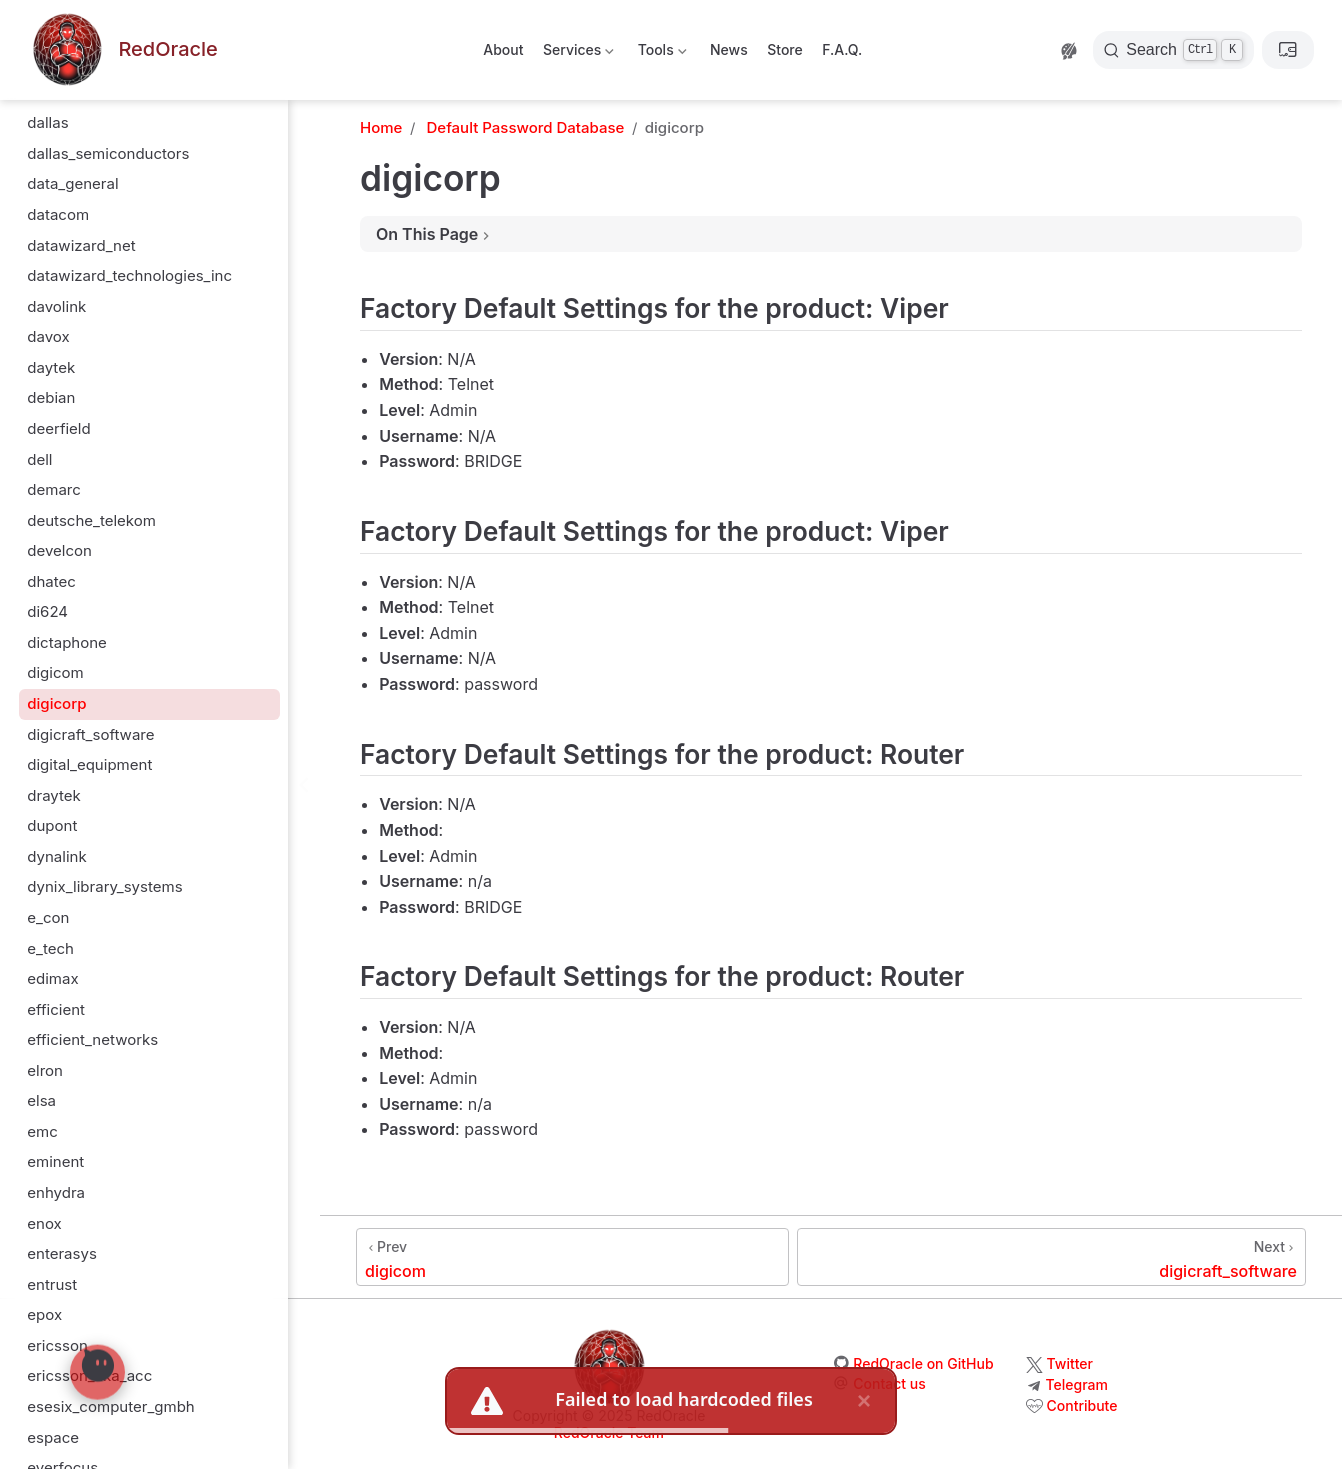  I want to click on dhatec, so click(51, 581).